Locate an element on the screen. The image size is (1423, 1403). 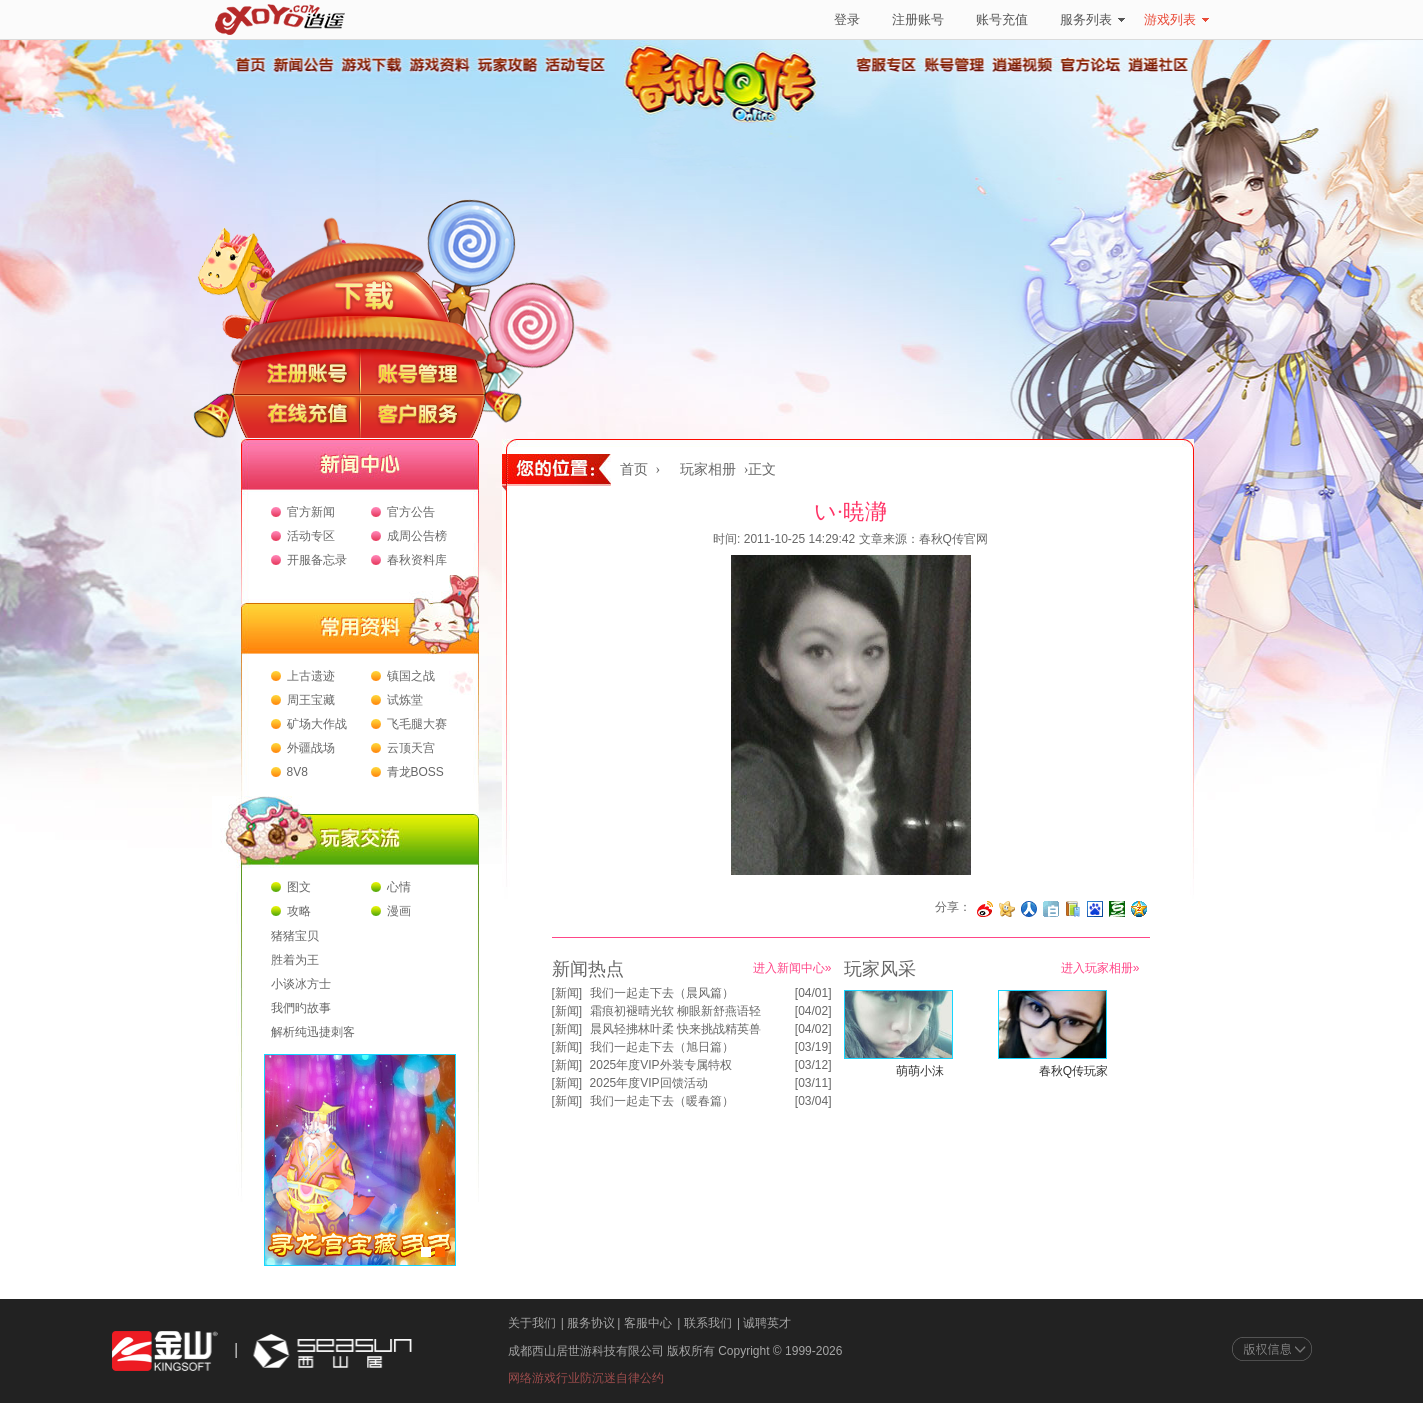
攻略 is located at coordinates (299, 911).